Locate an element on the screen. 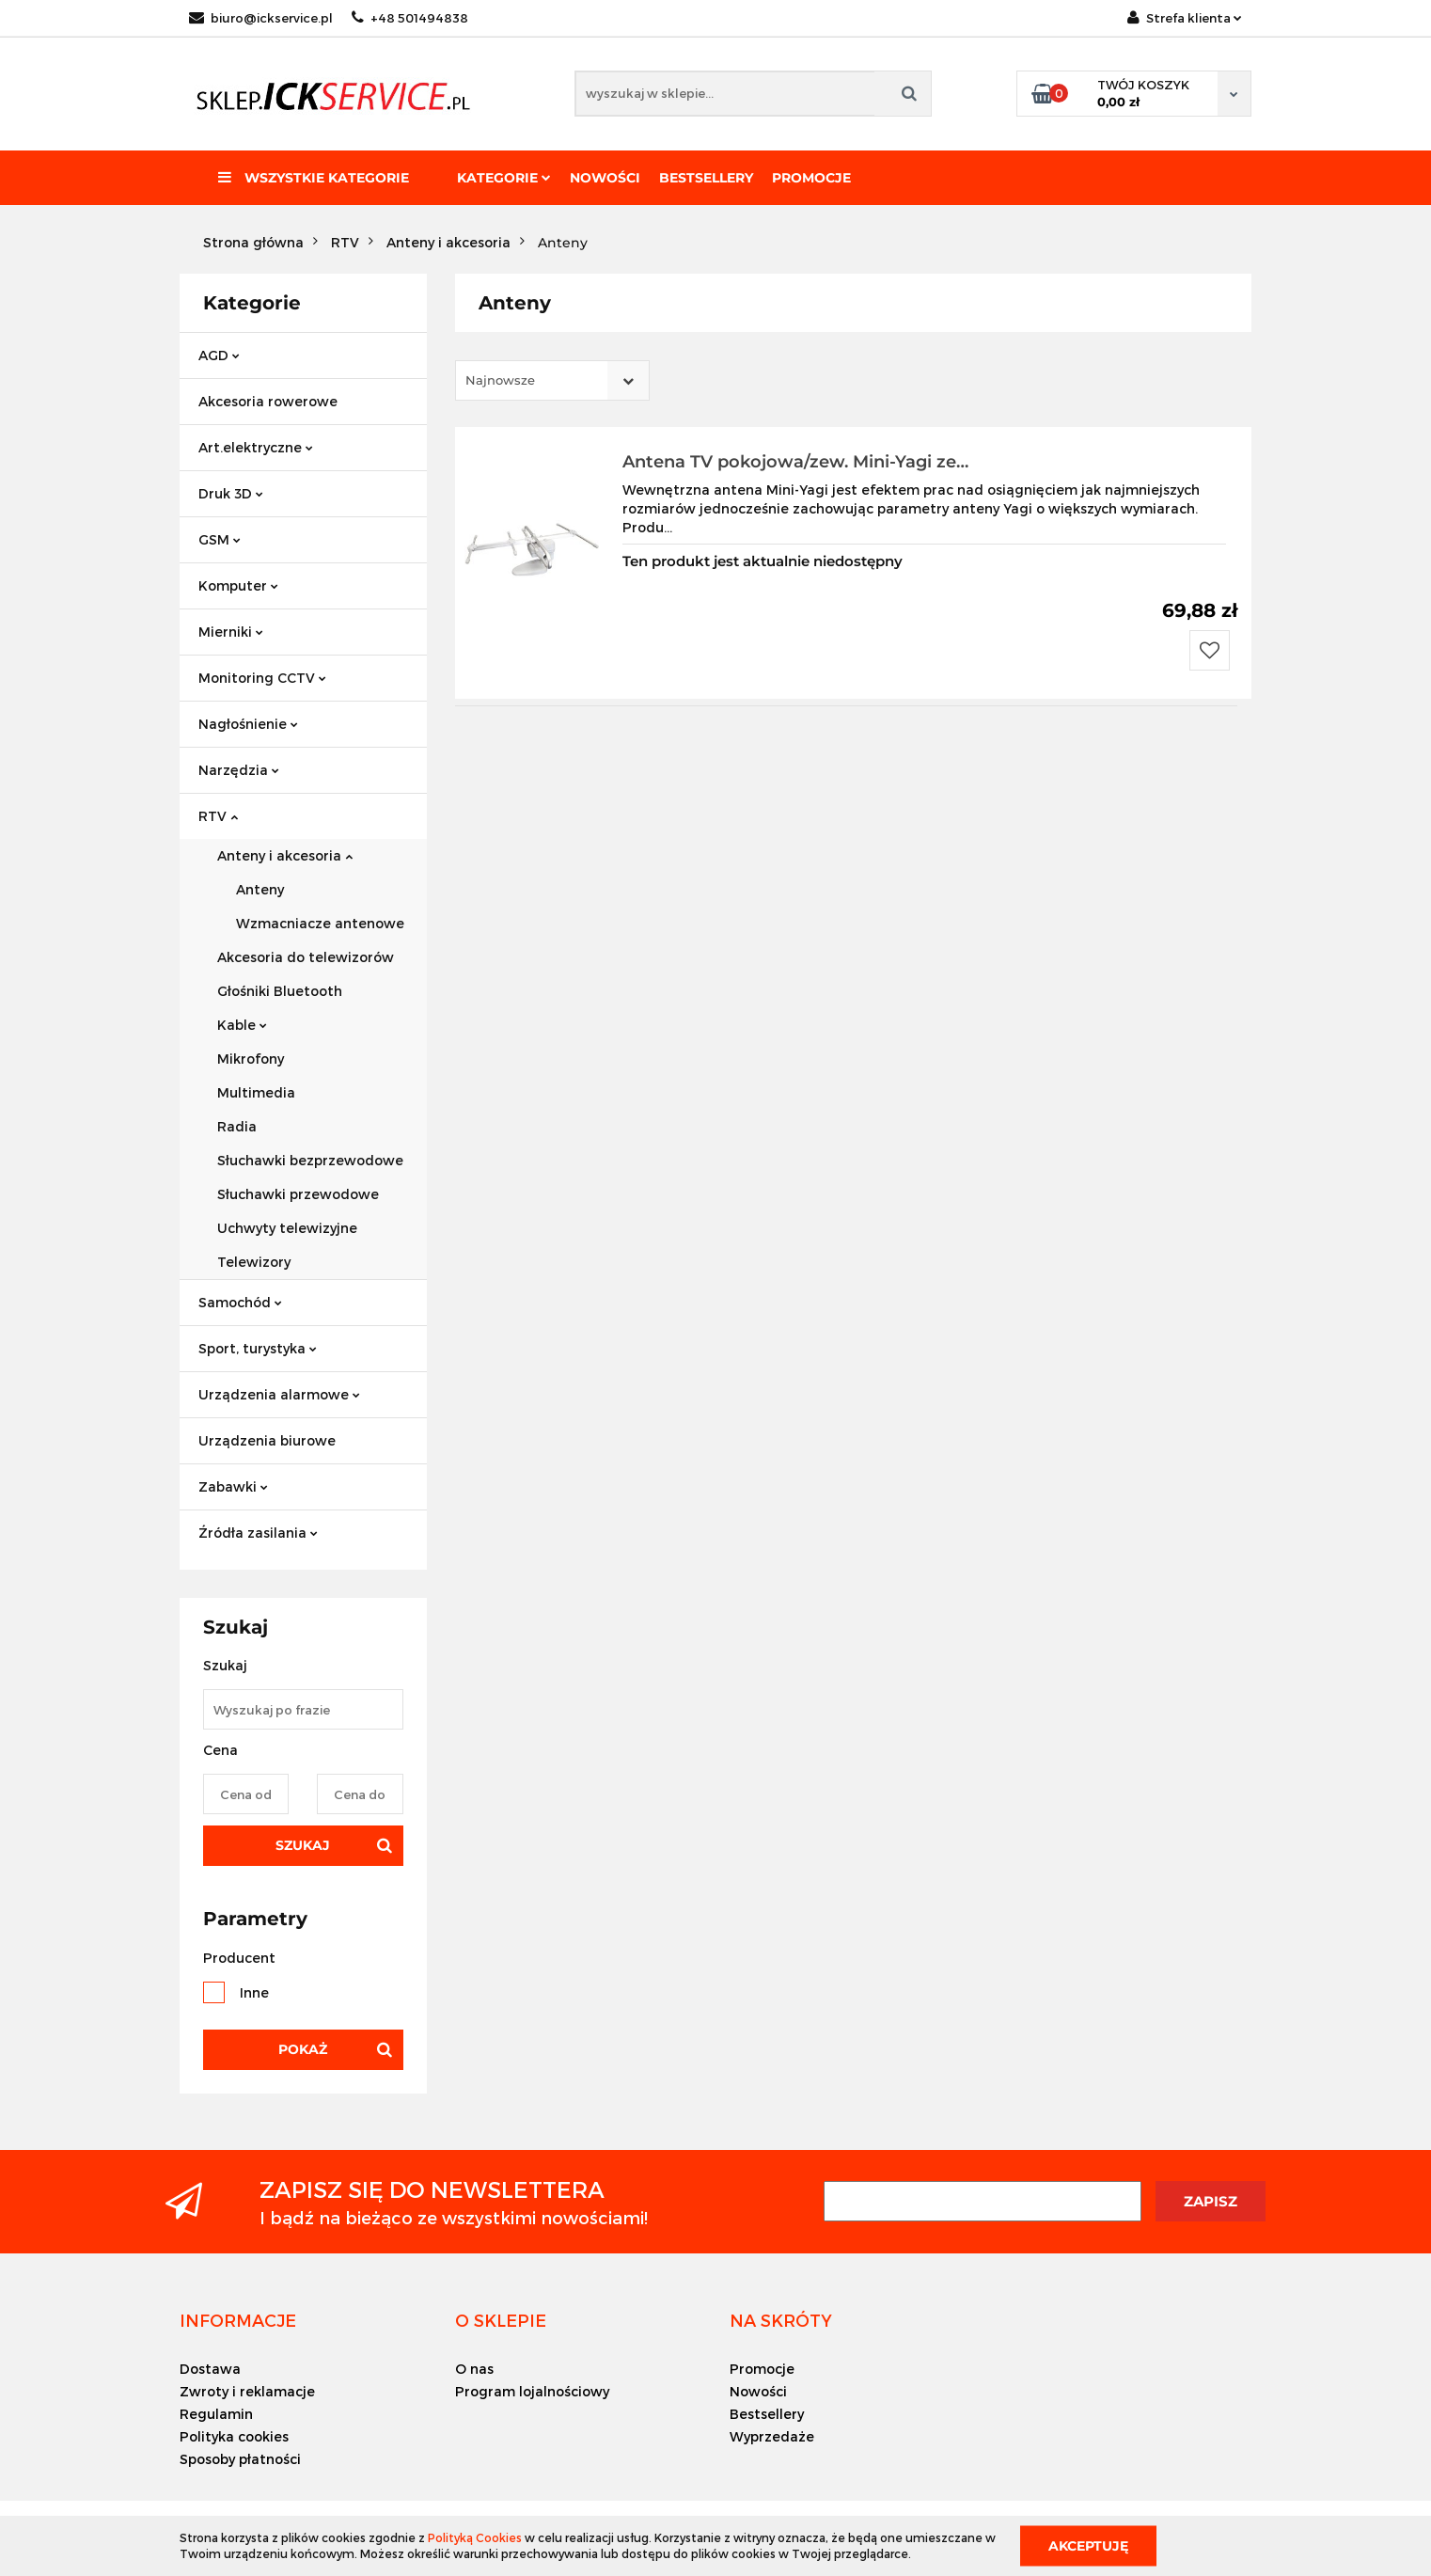 This screenshot has width=1431, height=2576. Multimedia is located at coordinates (256, 1092).